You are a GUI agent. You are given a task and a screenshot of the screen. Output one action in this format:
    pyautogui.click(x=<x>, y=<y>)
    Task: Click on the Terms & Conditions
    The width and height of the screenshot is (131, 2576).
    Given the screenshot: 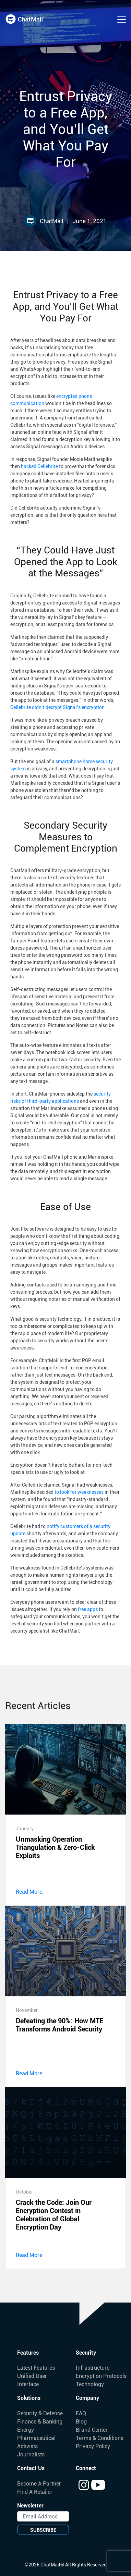 What is the action you would take?
    pyautogui.click(x=99, y=2438)
    